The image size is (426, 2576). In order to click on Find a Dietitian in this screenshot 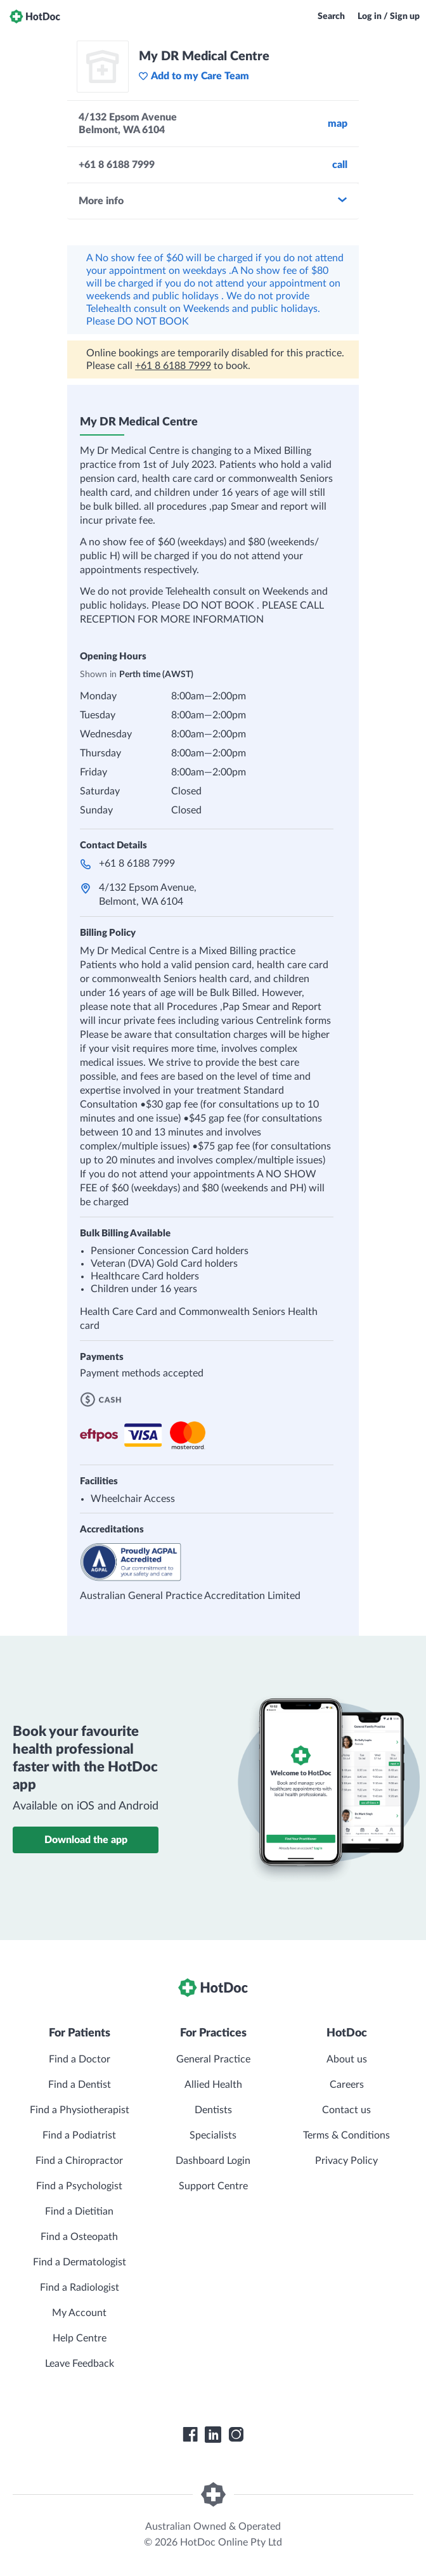, I will do `click(79, 2211)`.